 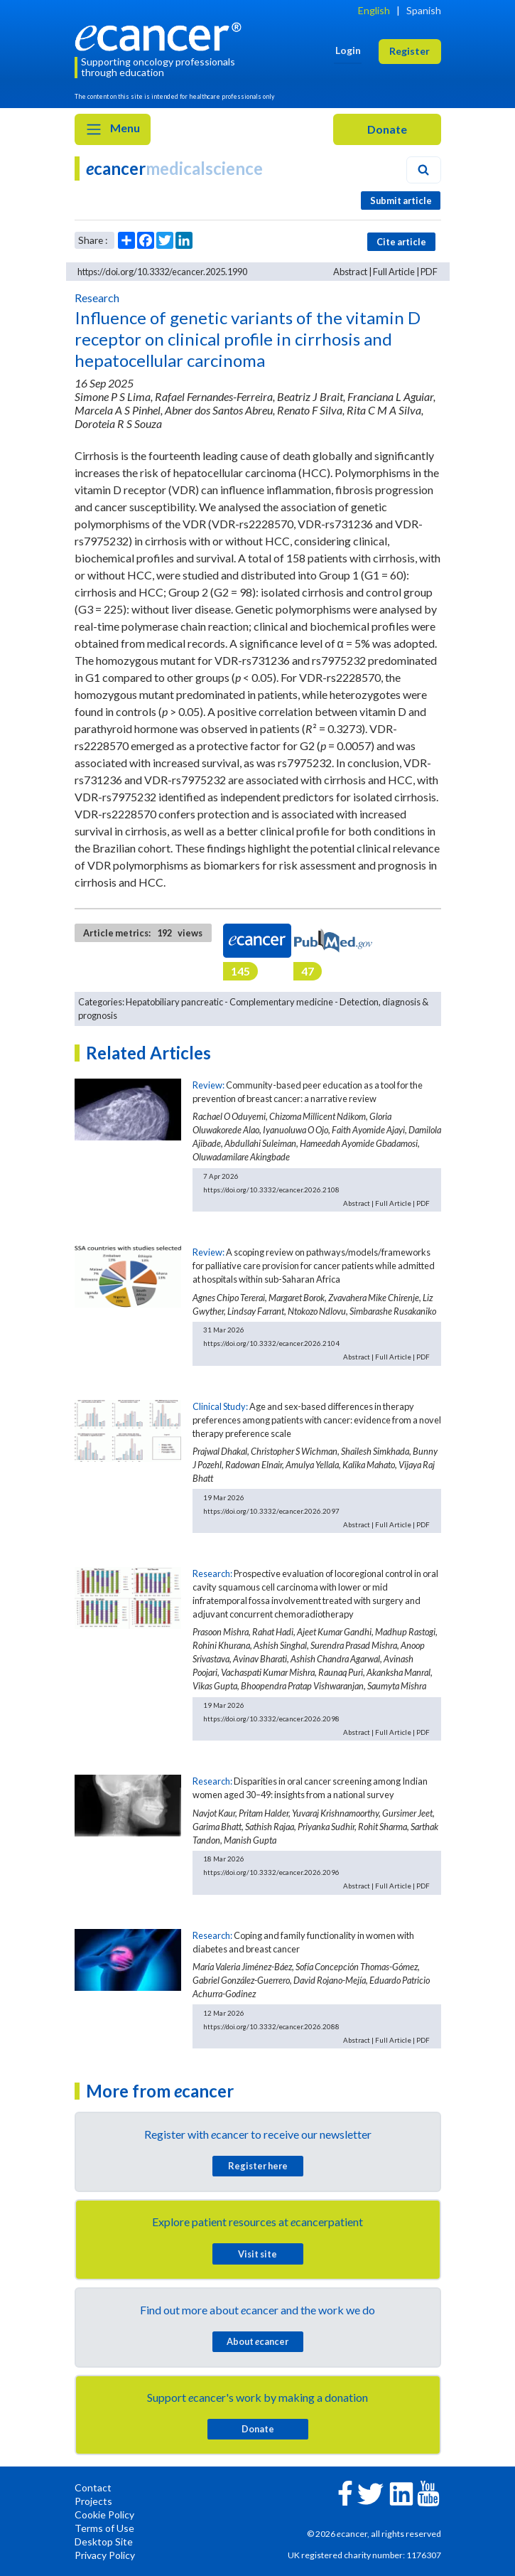 I want to click on Spanish, so click(x=423, y=10).